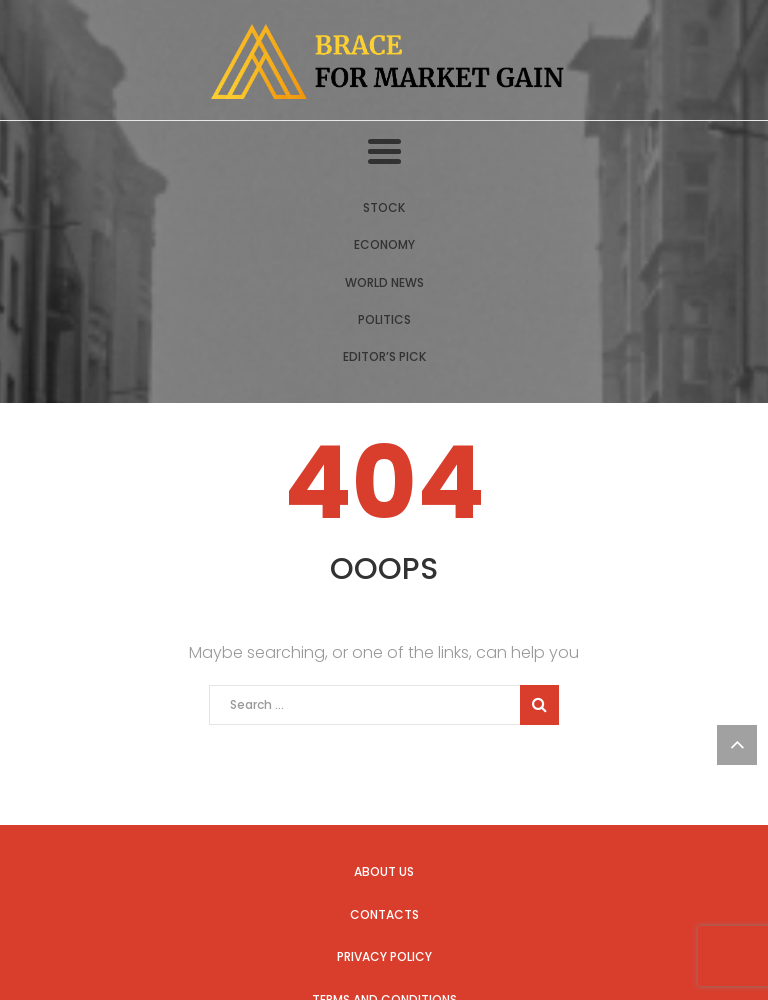 The width and height of the screenshot is (768, 1000). Describe the element at coordinates (384, 207) in the screenshot. I see `Stock` at that location.